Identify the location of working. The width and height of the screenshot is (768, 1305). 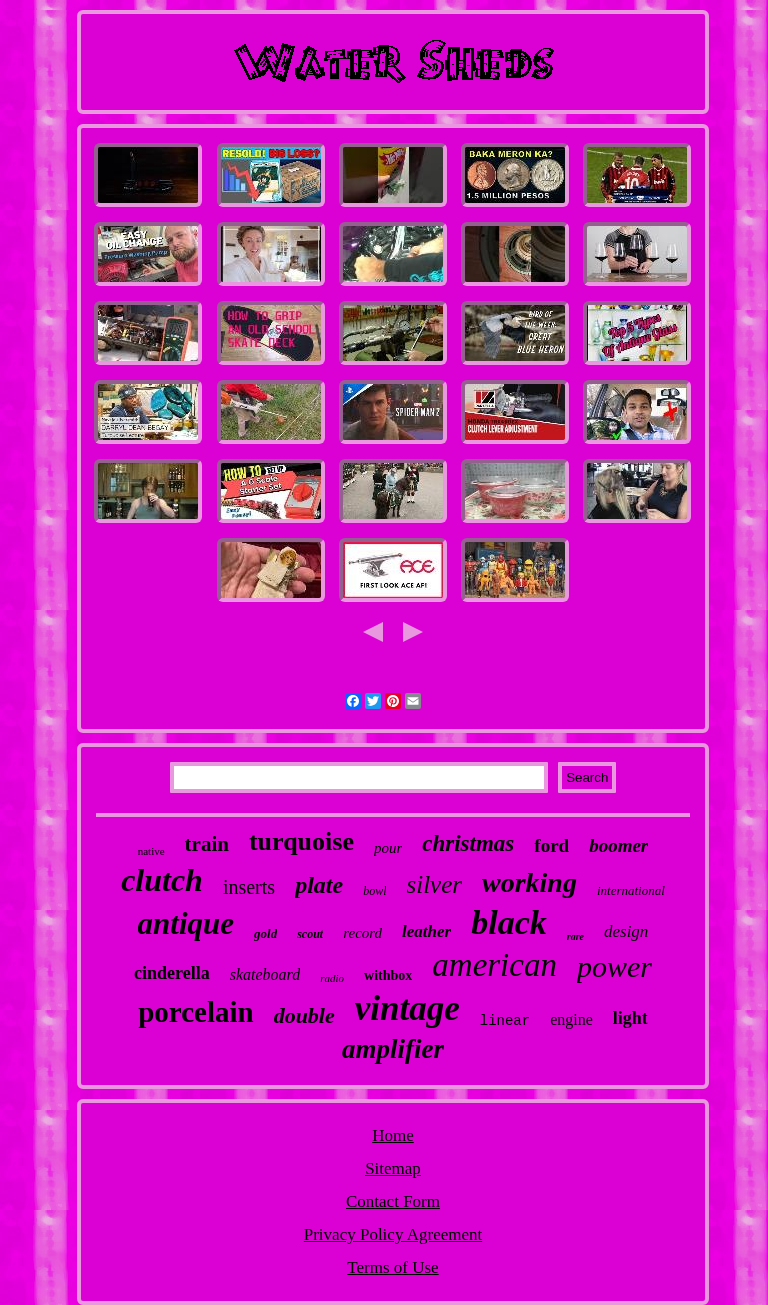
(529, 882).